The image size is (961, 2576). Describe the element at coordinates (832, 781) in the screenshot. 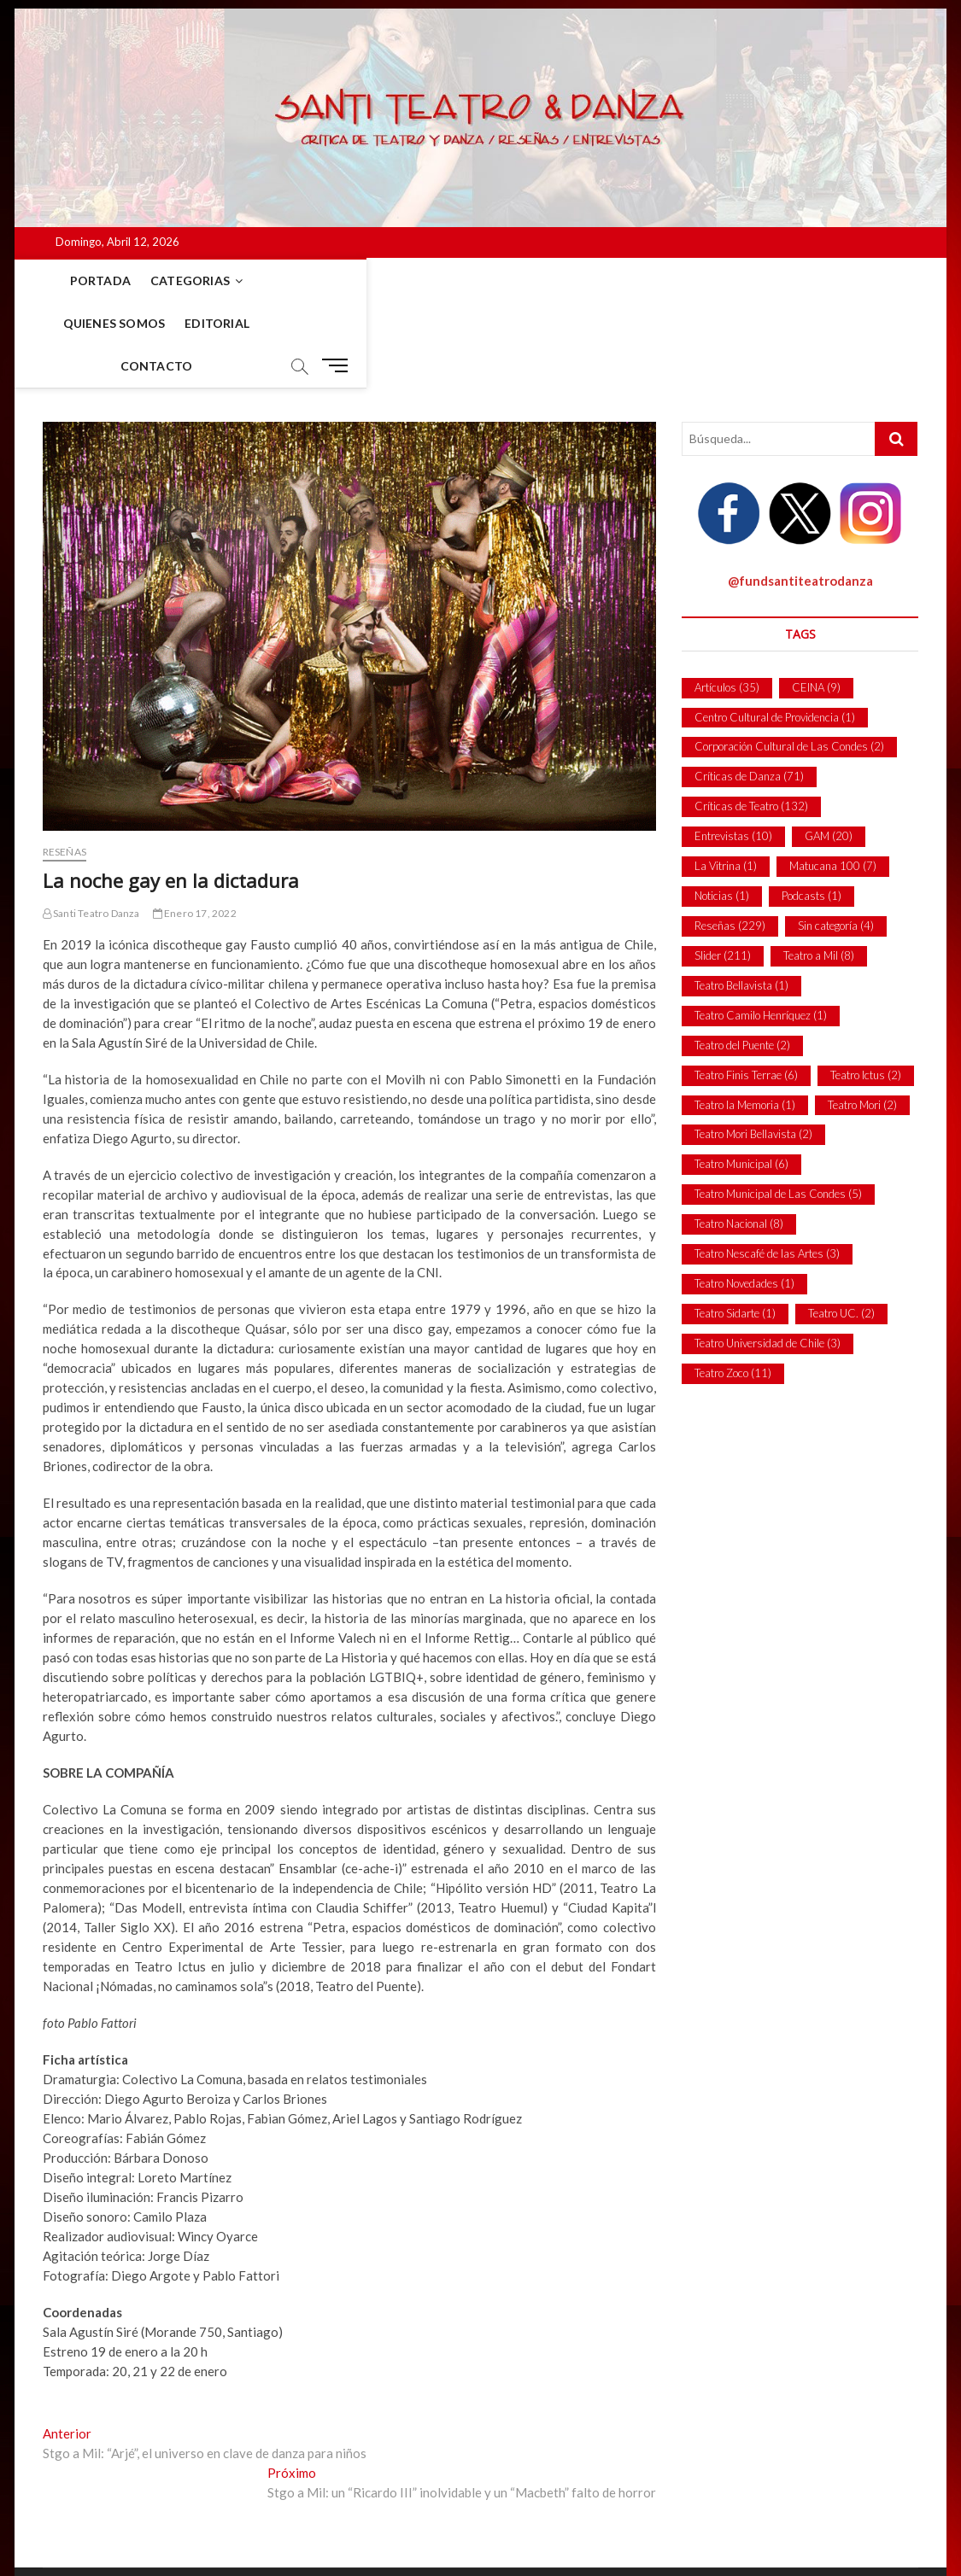

I see `Matucana 100 [Matucana 100 (7 ítems)]` at that location.